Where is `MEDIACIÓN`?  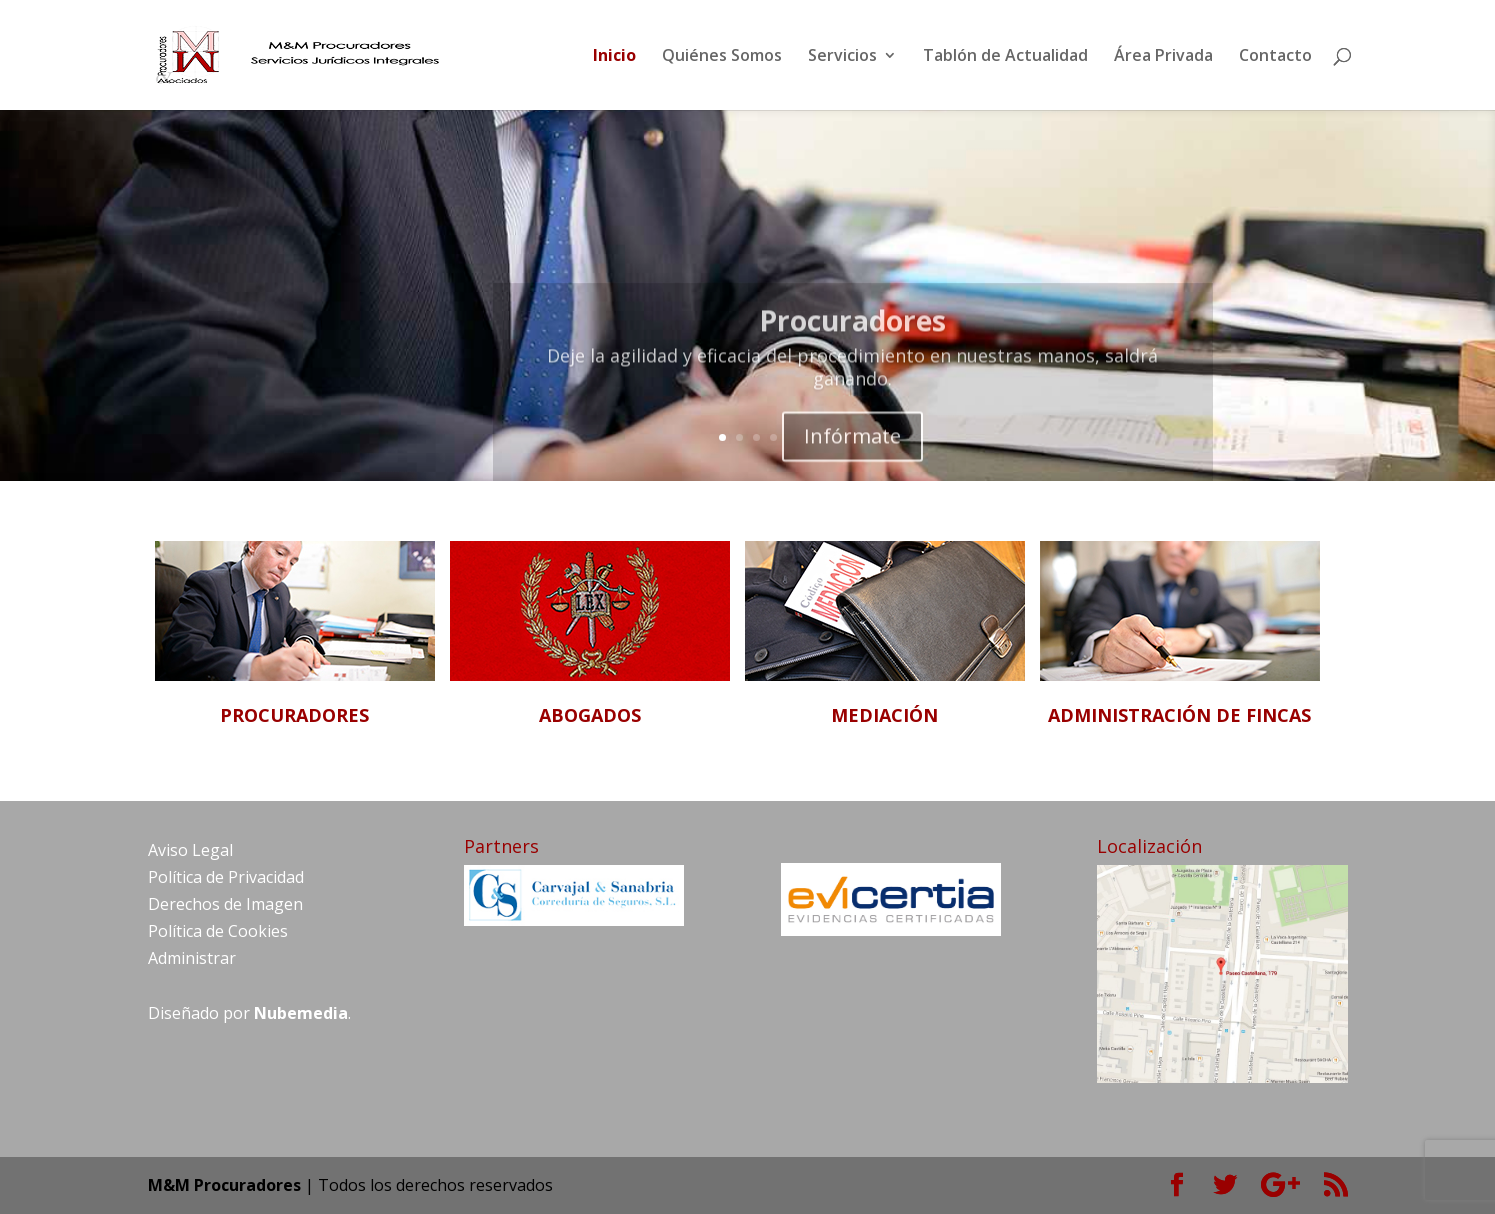
MEDIACIÓN is located at coordinates (884, 715).